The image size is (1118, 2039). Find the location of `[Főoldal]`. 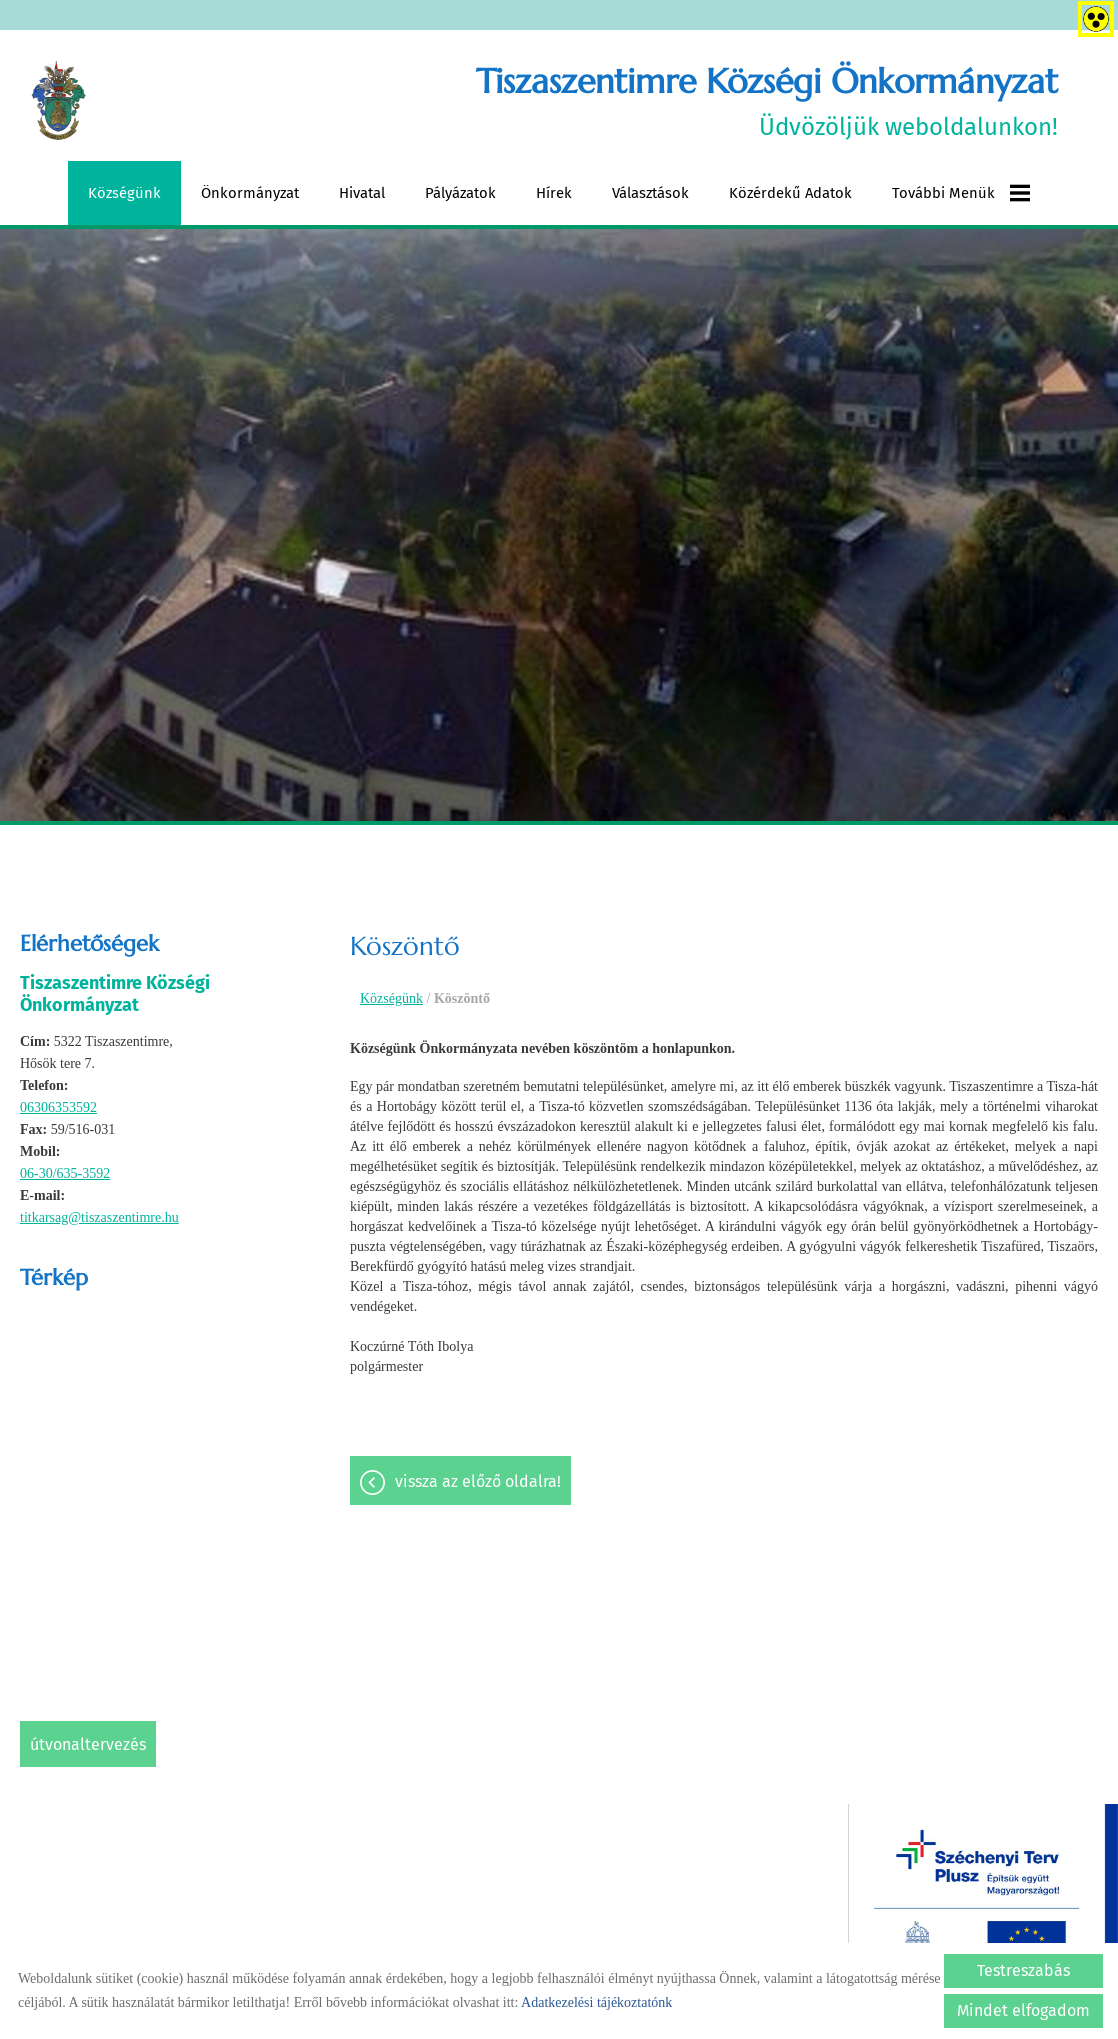

[Főoldal] is located at coordinates (58, 101).